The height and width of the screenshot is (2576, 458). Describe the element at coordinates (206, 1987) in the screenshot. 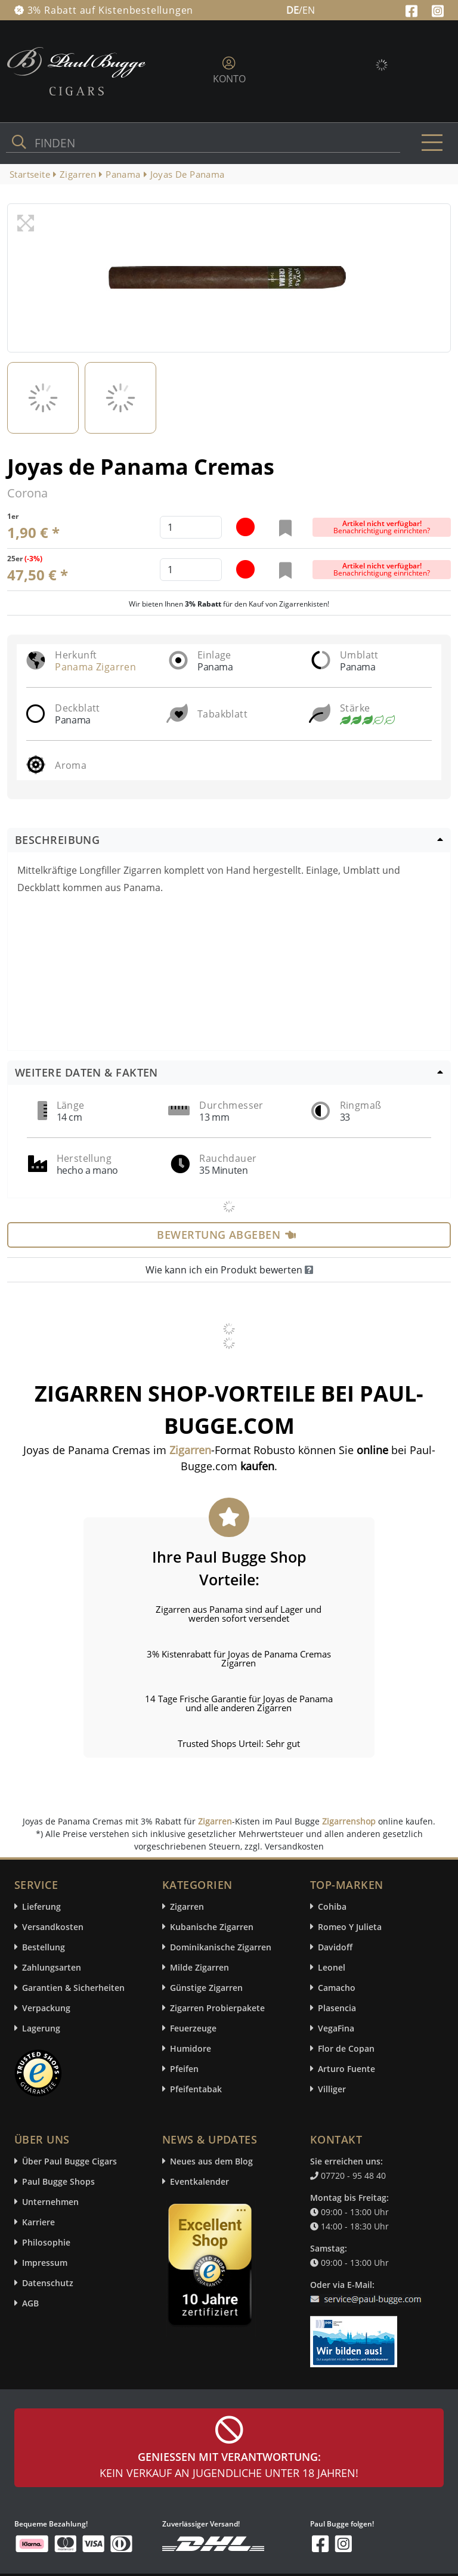

I see `Günstige Zigarren` at that location.